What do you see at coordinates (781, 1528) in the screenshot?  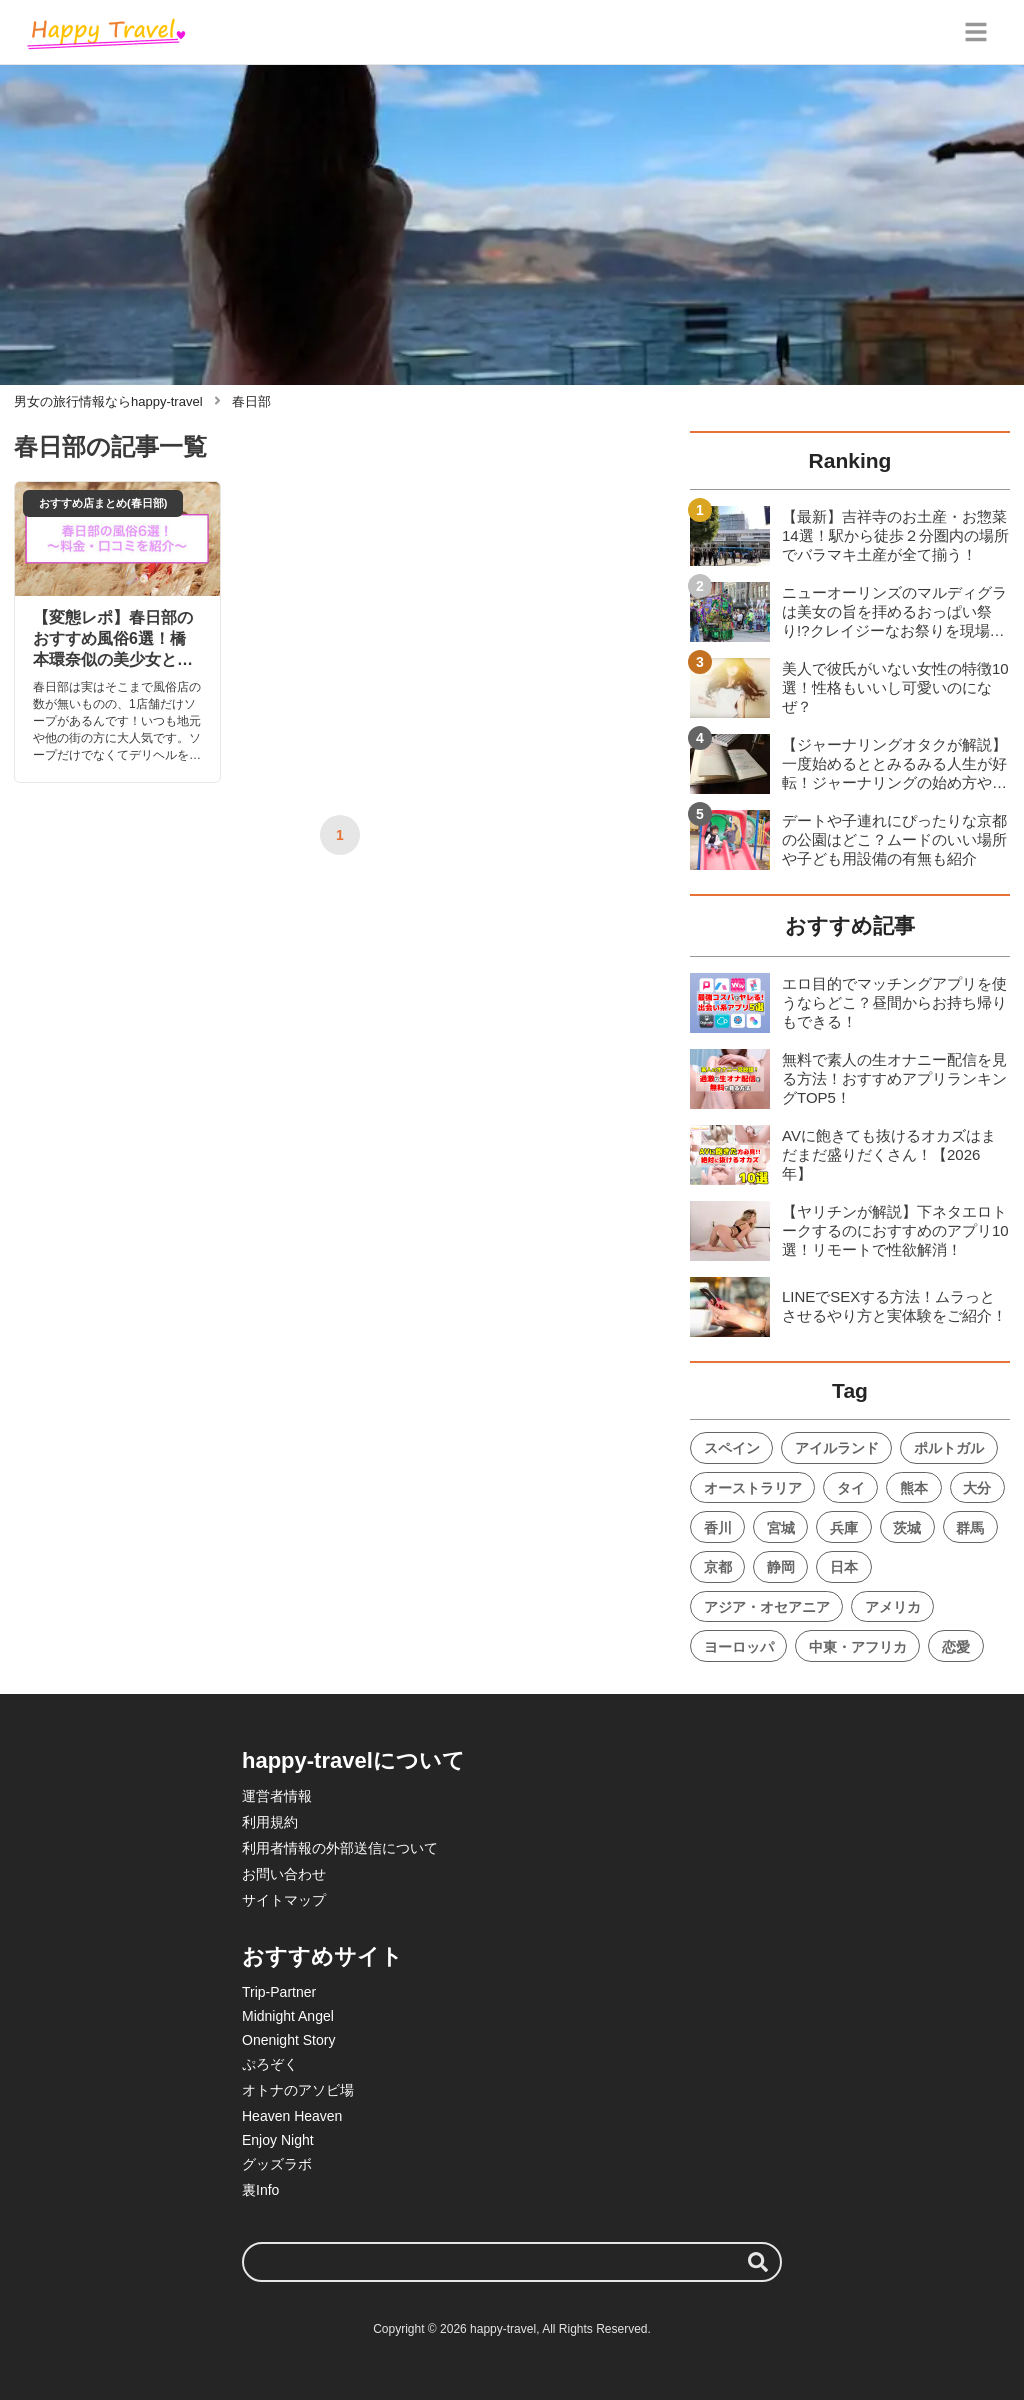 I see `宮城` at bounding box center [781, 1528].